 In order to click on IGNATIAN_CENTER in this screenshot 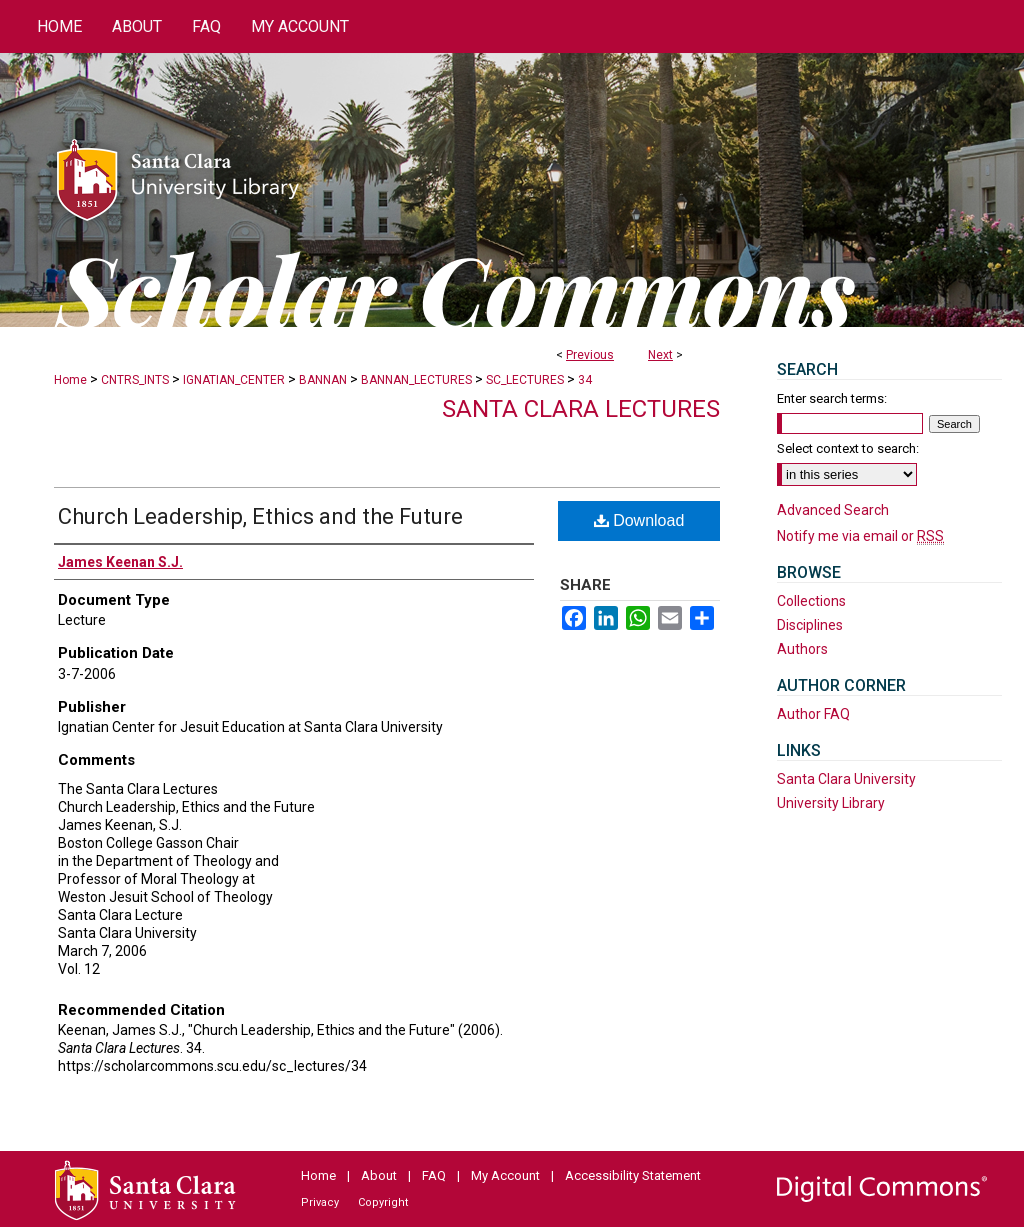, I will do `click(234, 380)`.